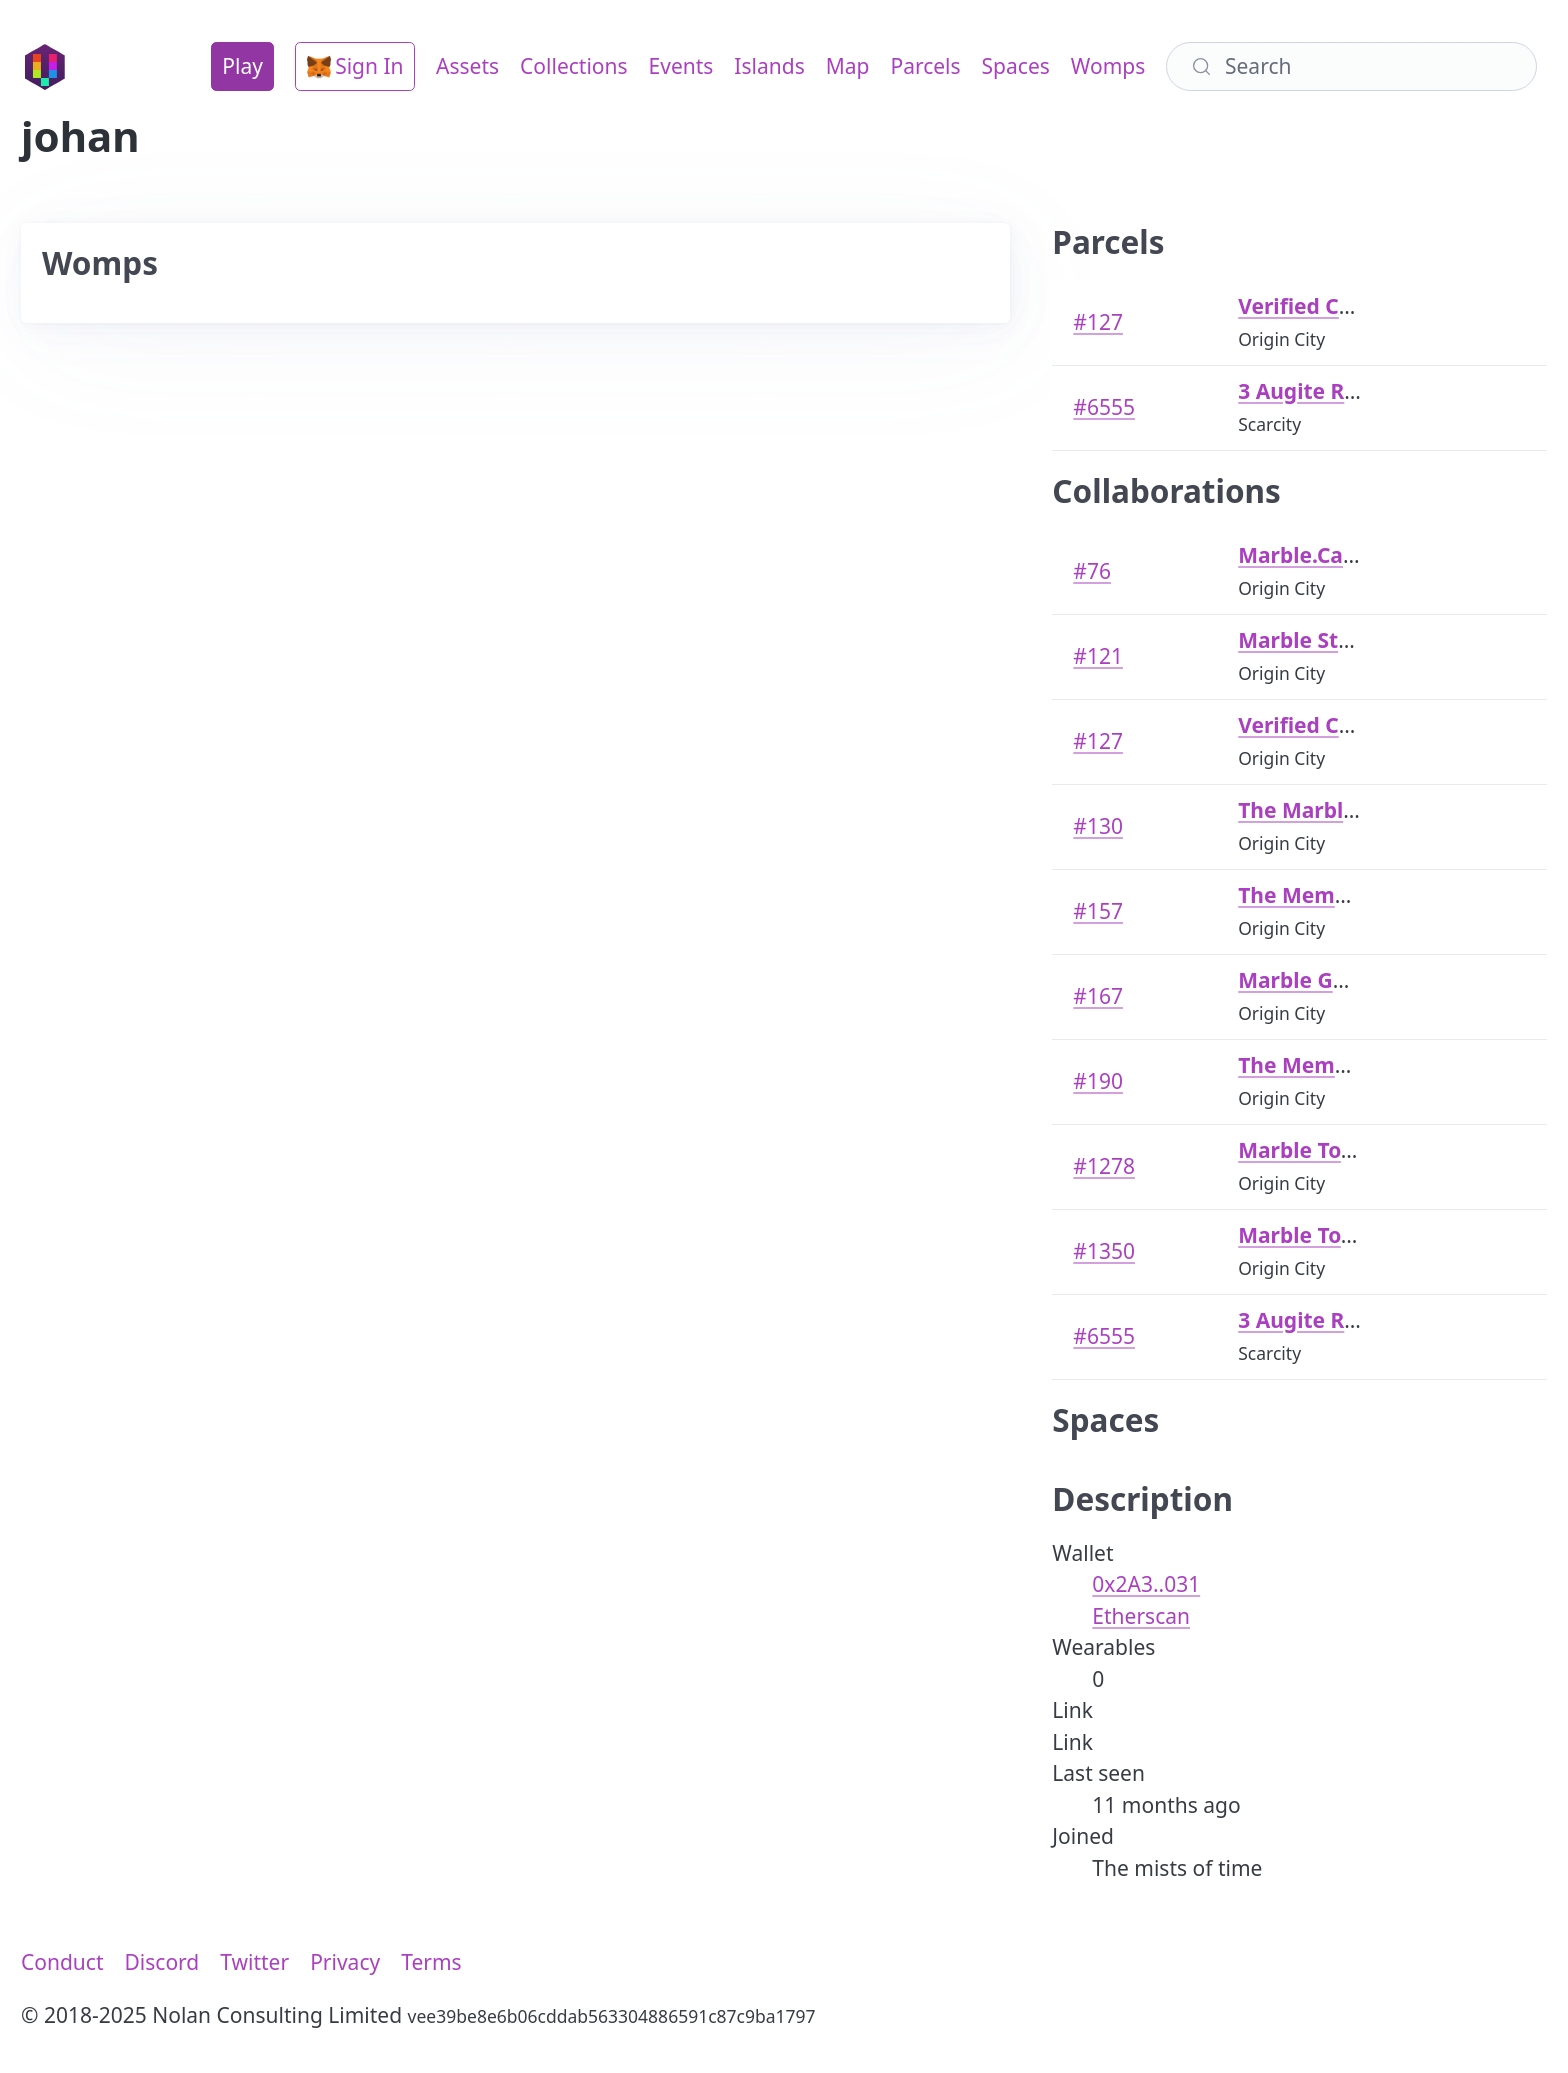 This screenshot has width=1568, height=2073. Describe the element at coordinates (1098, 322) in the screenshot. I see `#127` at that location.